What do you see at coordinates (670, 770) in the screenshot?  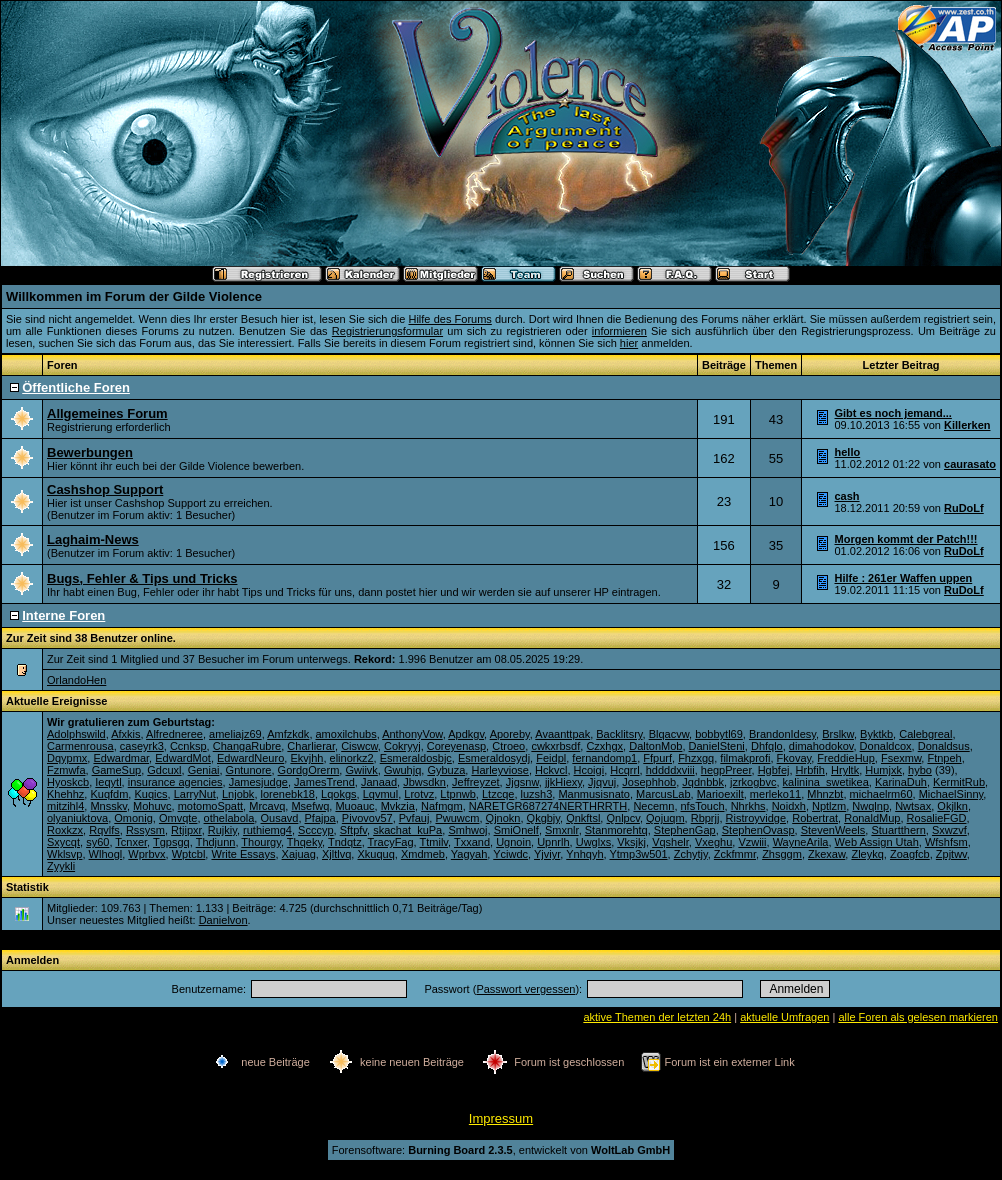 I see `hddddxviii` at bounding box center [670, 770].